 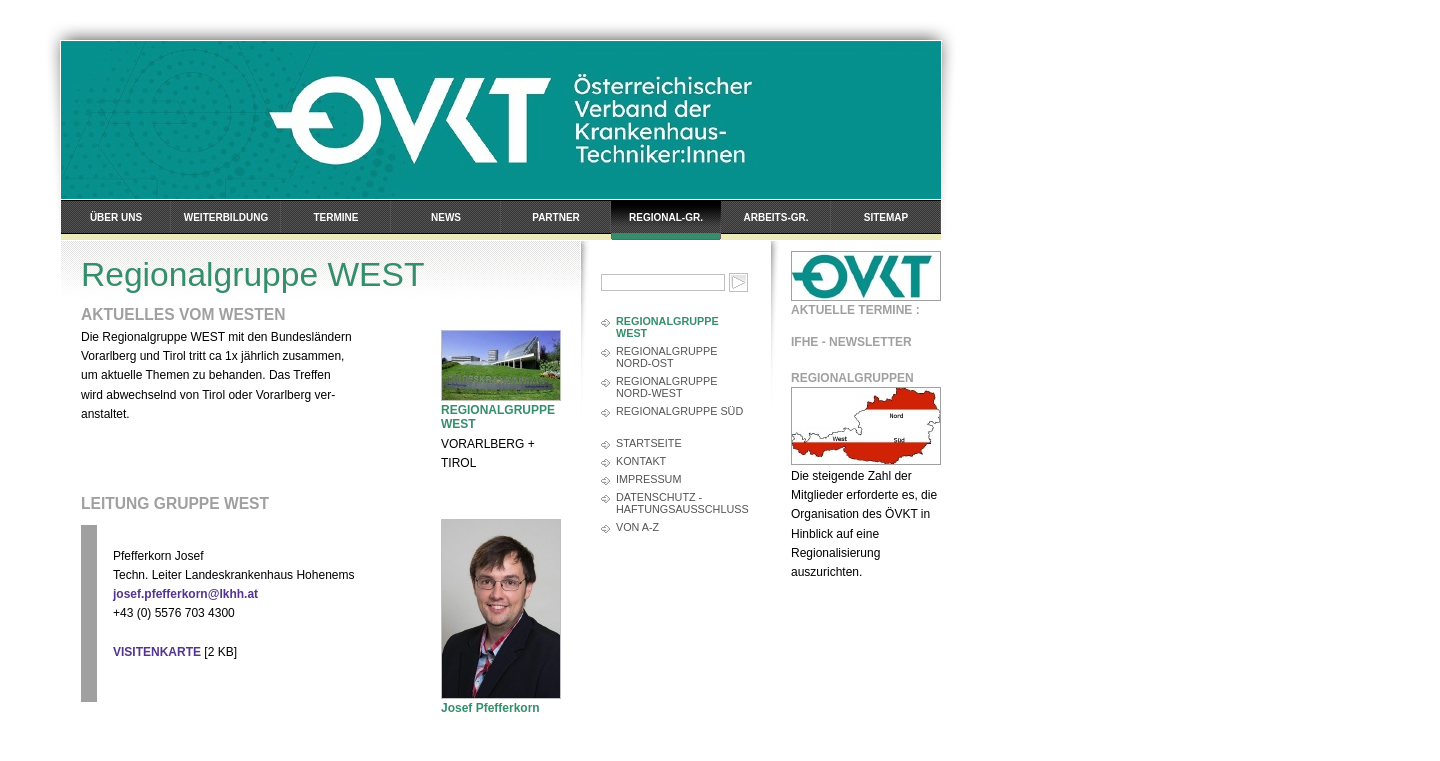 What do you see at coordinates (116, 217) in the screenshot?
I see `Über uns` at bounding box center [116, 217].